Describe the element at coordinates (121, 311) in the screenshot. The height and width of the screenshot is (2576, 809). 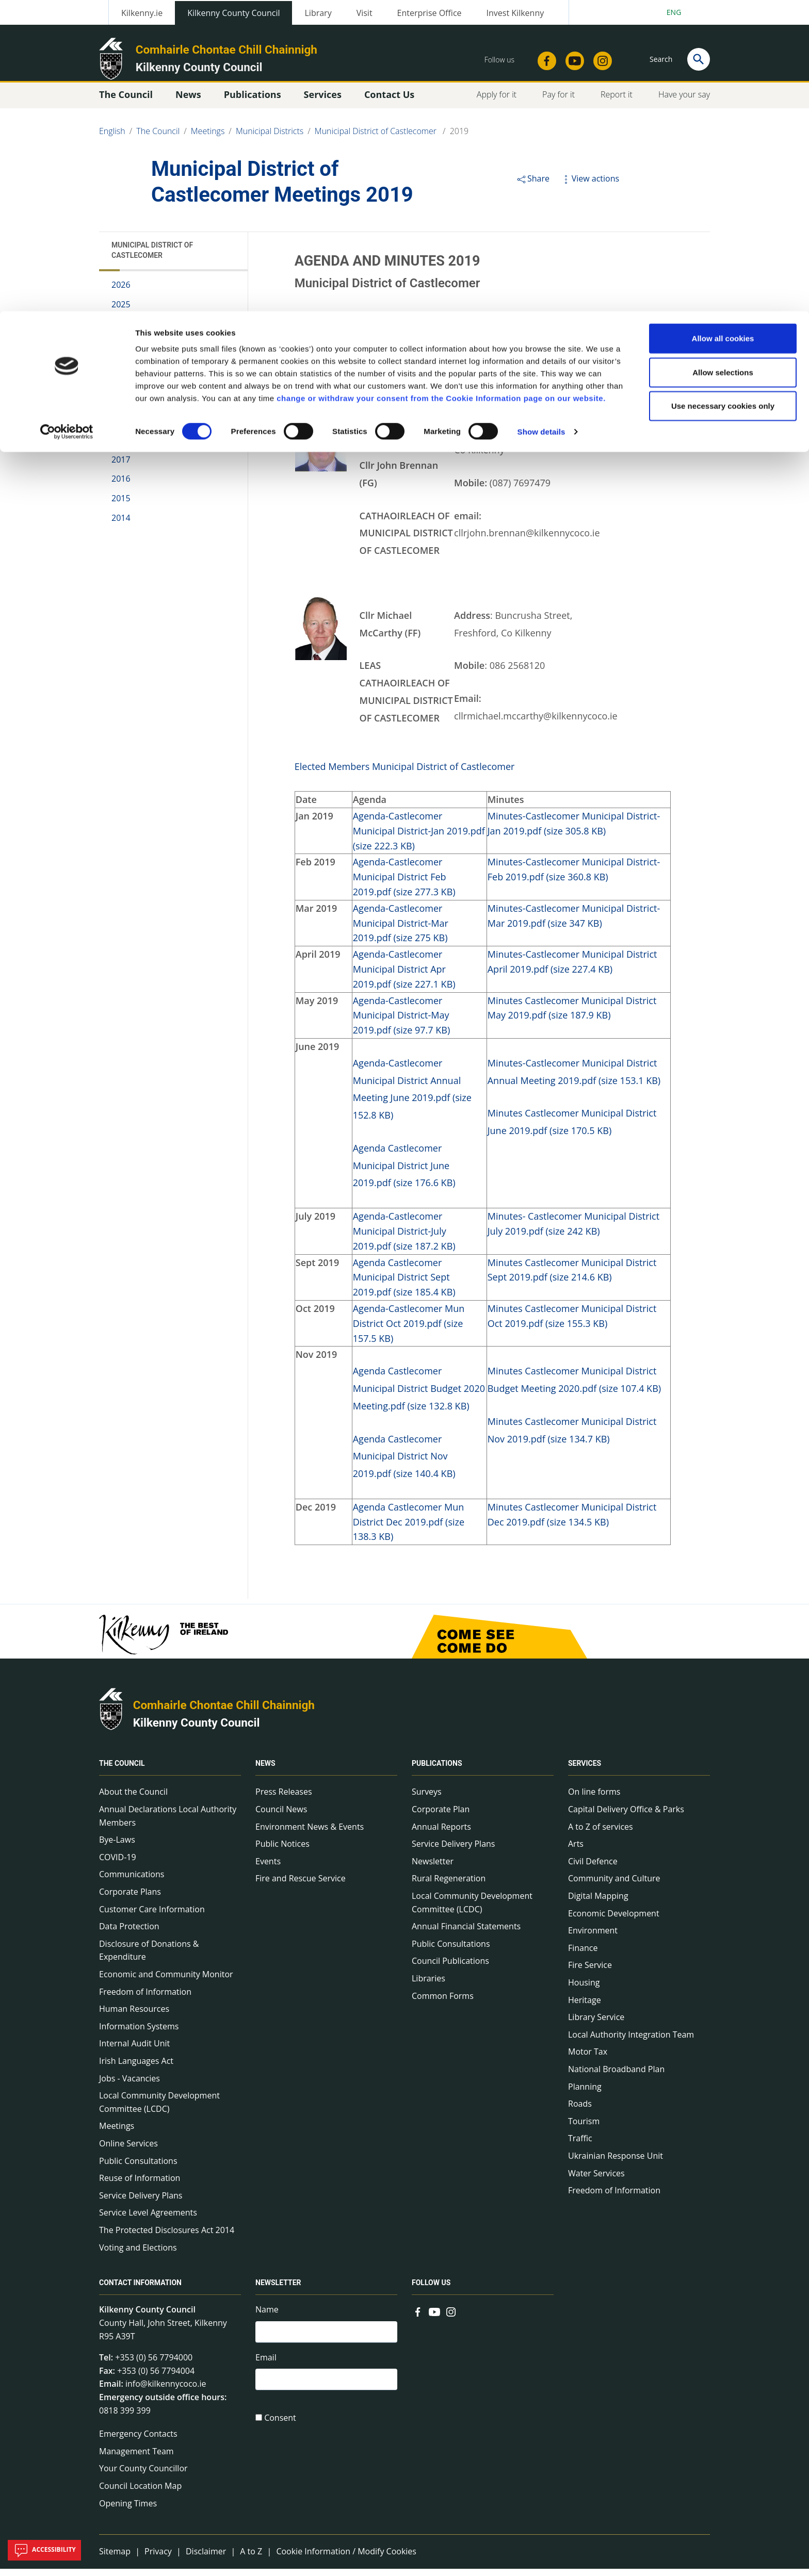
I see `2025` at that location.